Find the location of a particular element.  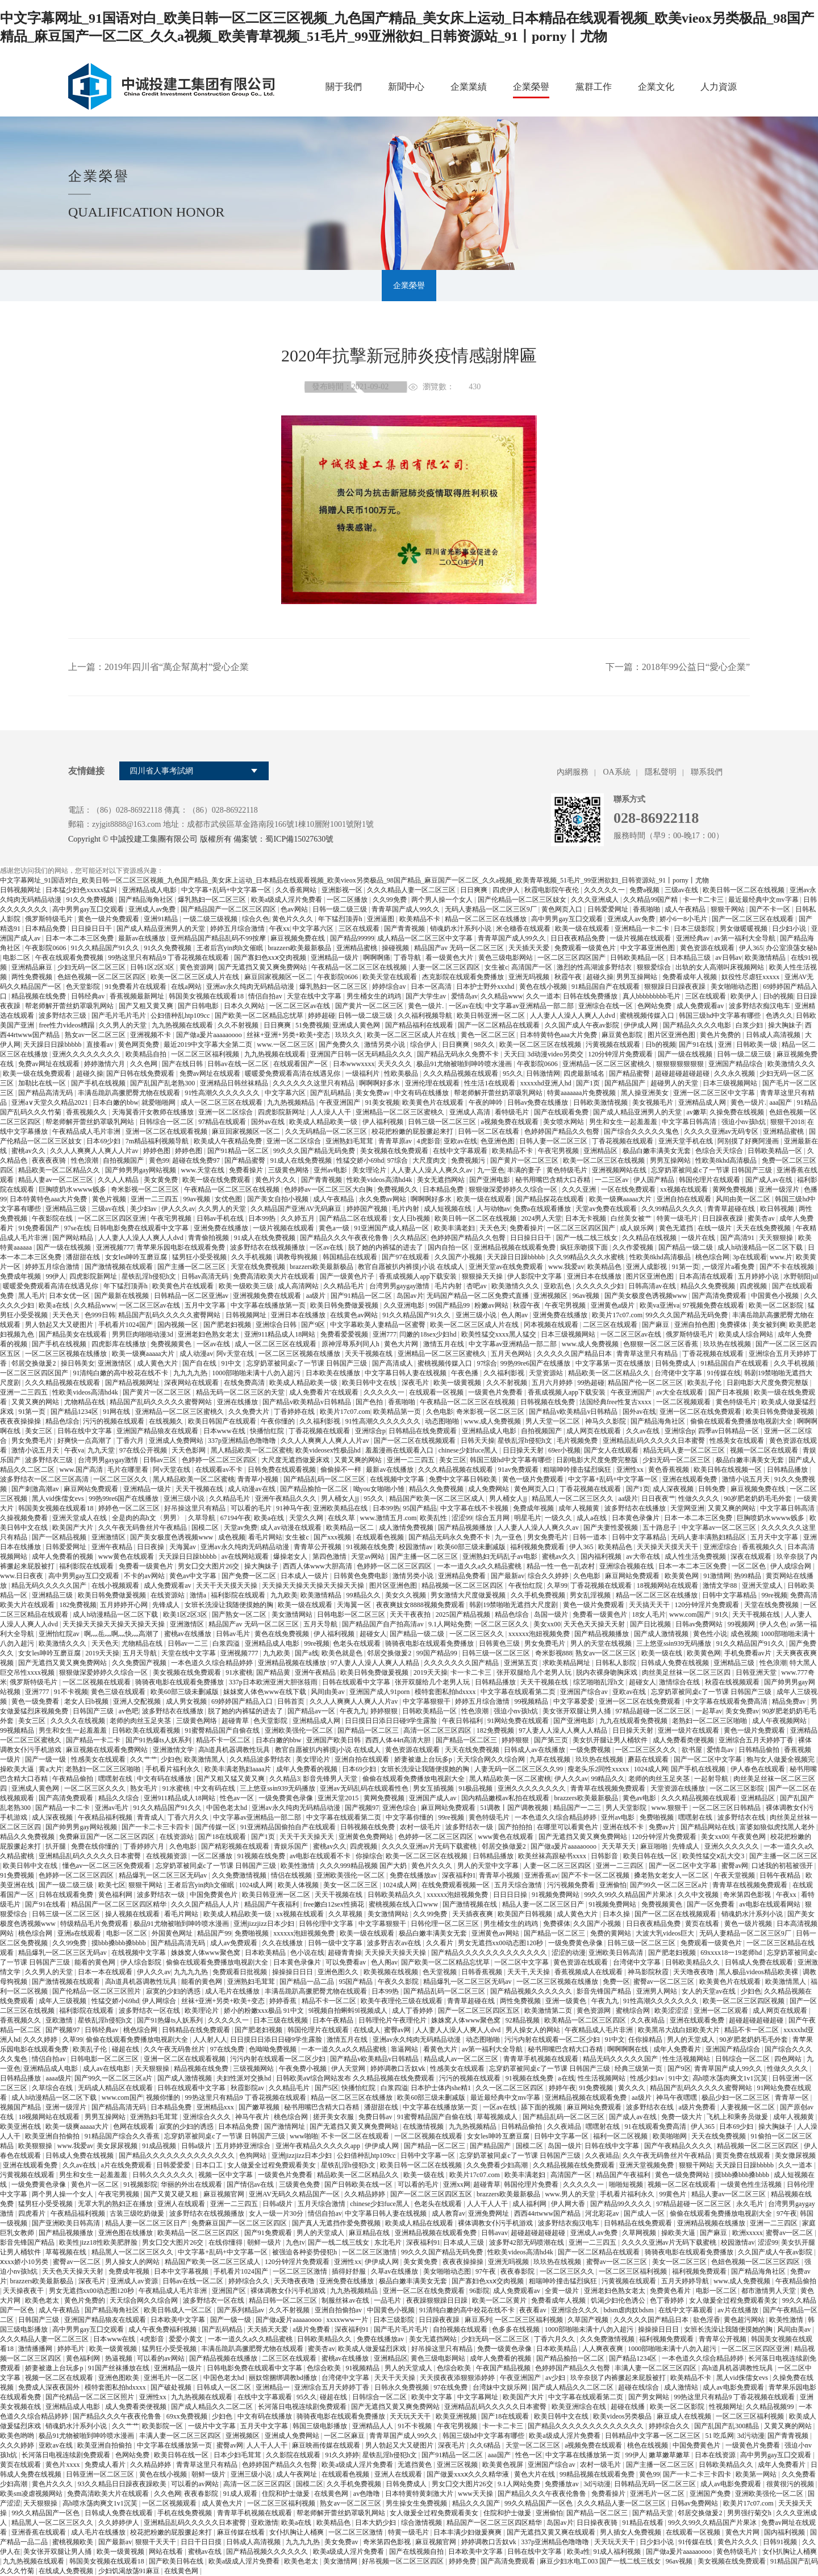

蜜桃av久久 is located at coordinates (29, 1151).